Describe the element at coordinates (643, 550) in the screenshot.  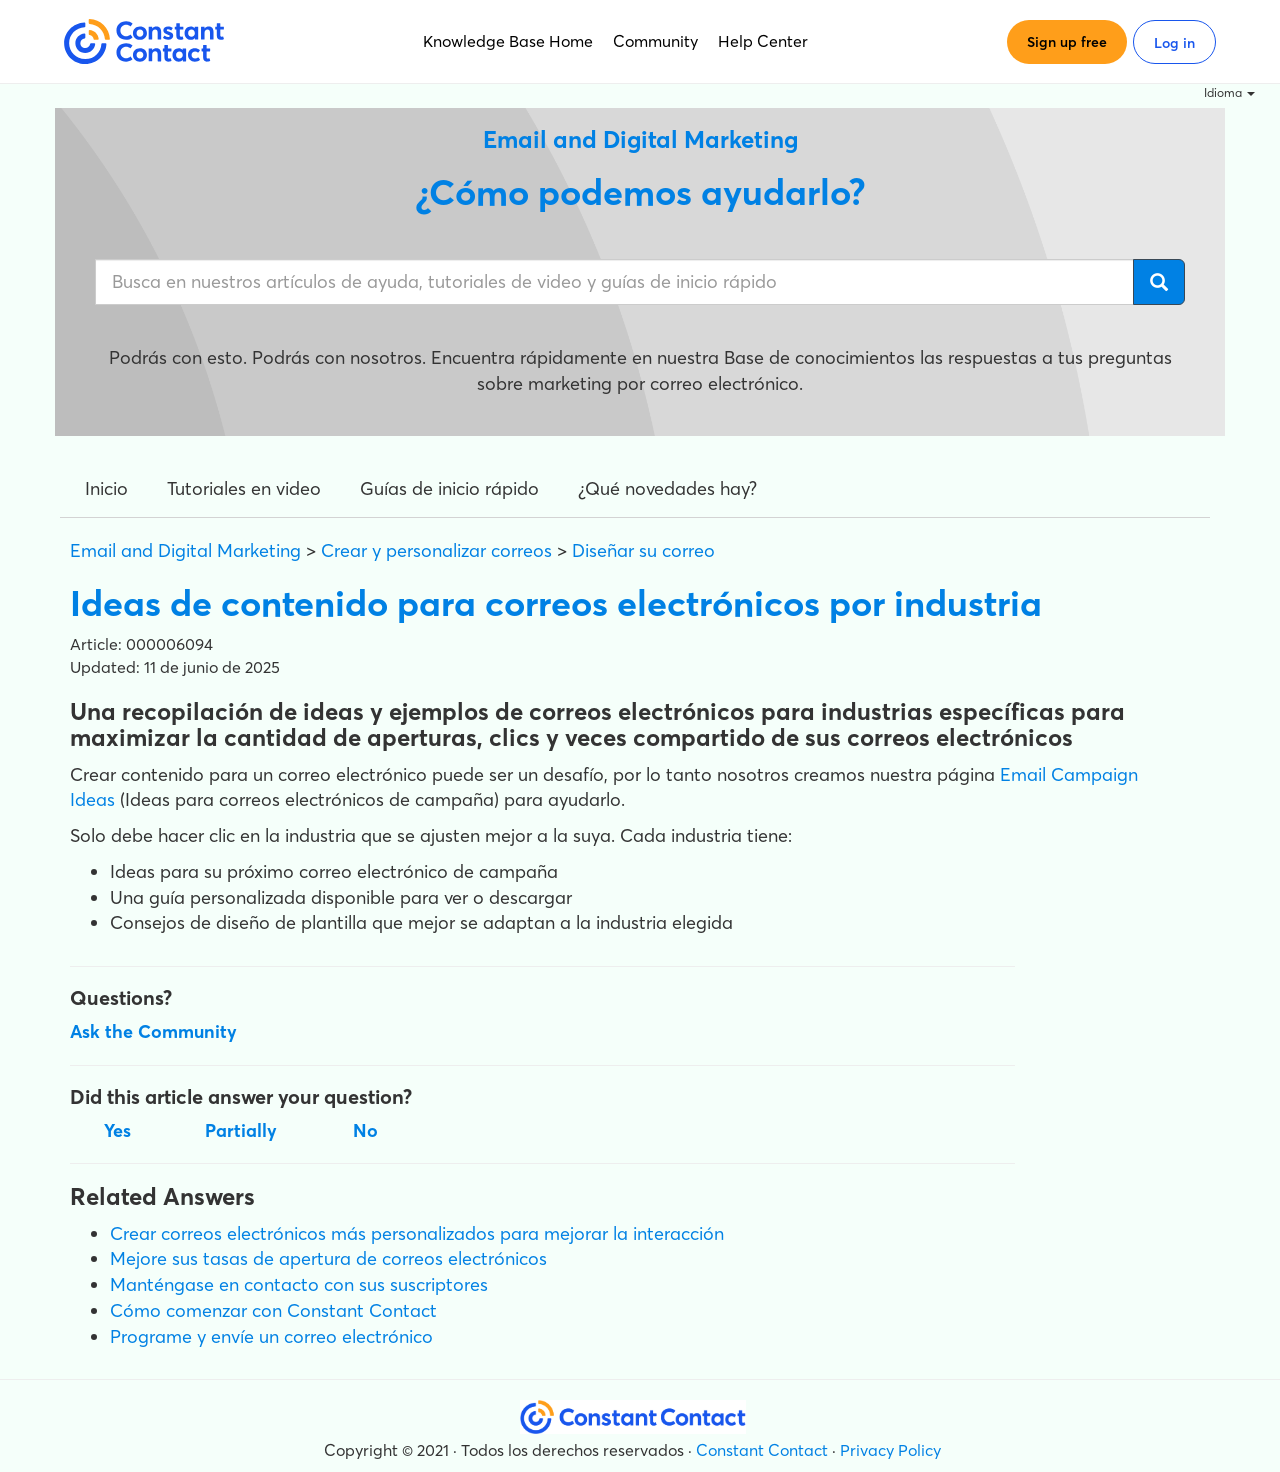
I see `Diseñar su correo` at that location.